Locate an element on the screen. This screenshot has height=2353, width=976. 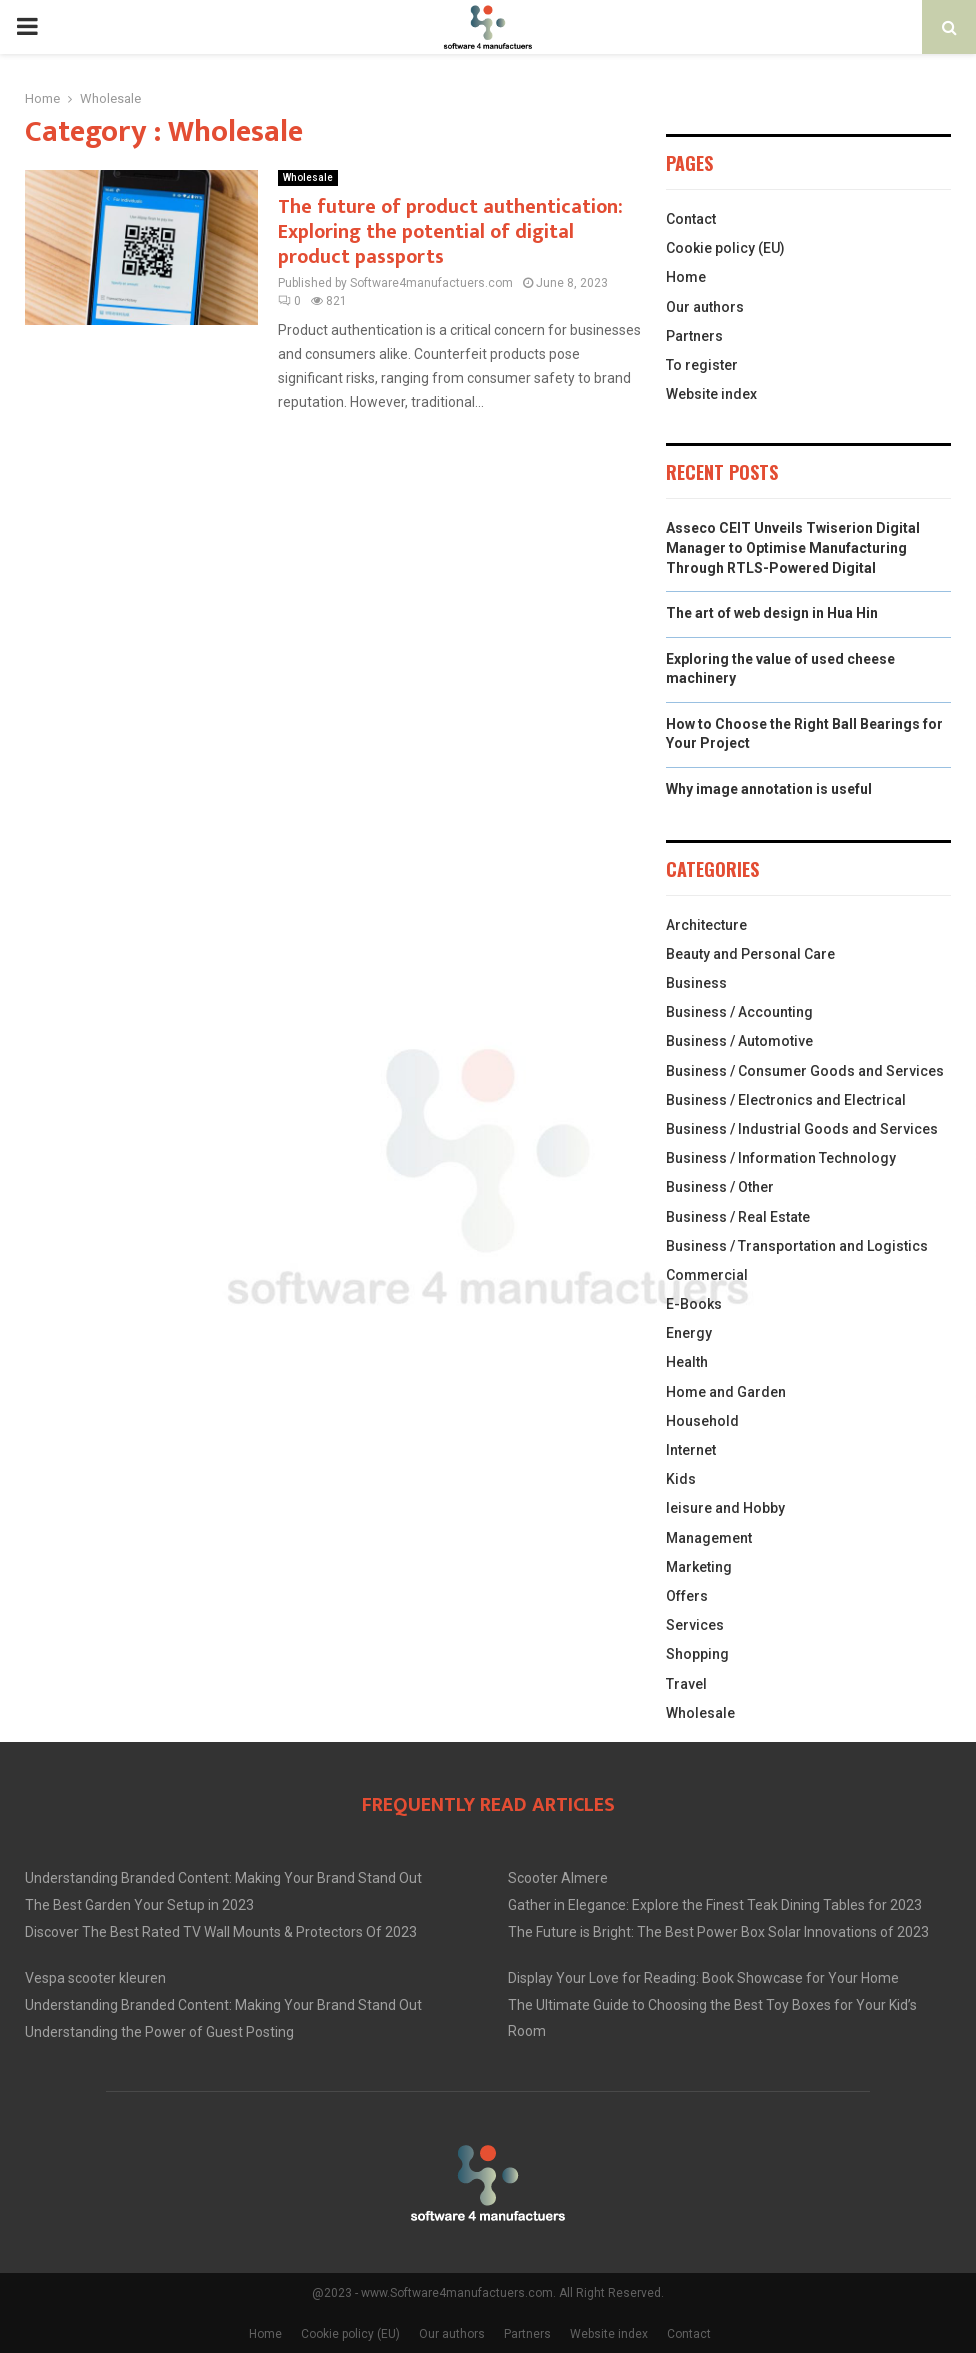
The art of web design in Hua Hin is located at coordinates (772, 613).